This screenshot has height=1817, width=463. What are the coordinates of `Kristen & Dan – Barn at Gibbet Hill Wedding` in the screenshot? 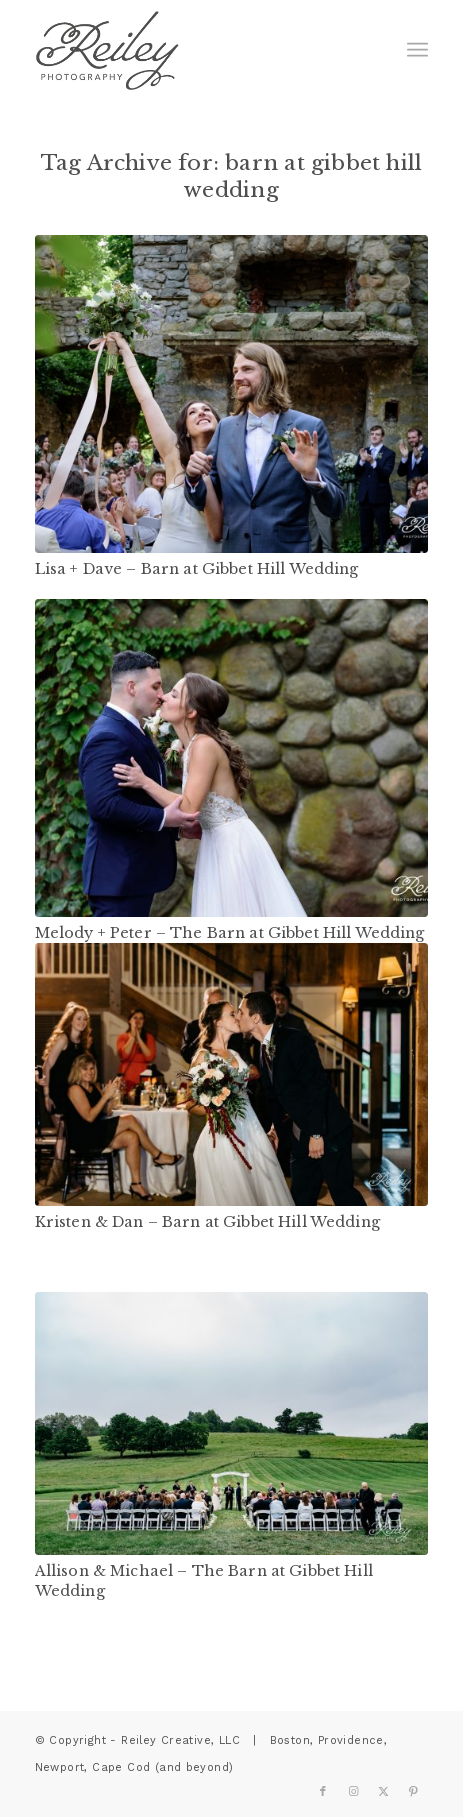 It's located at (207, 1222).